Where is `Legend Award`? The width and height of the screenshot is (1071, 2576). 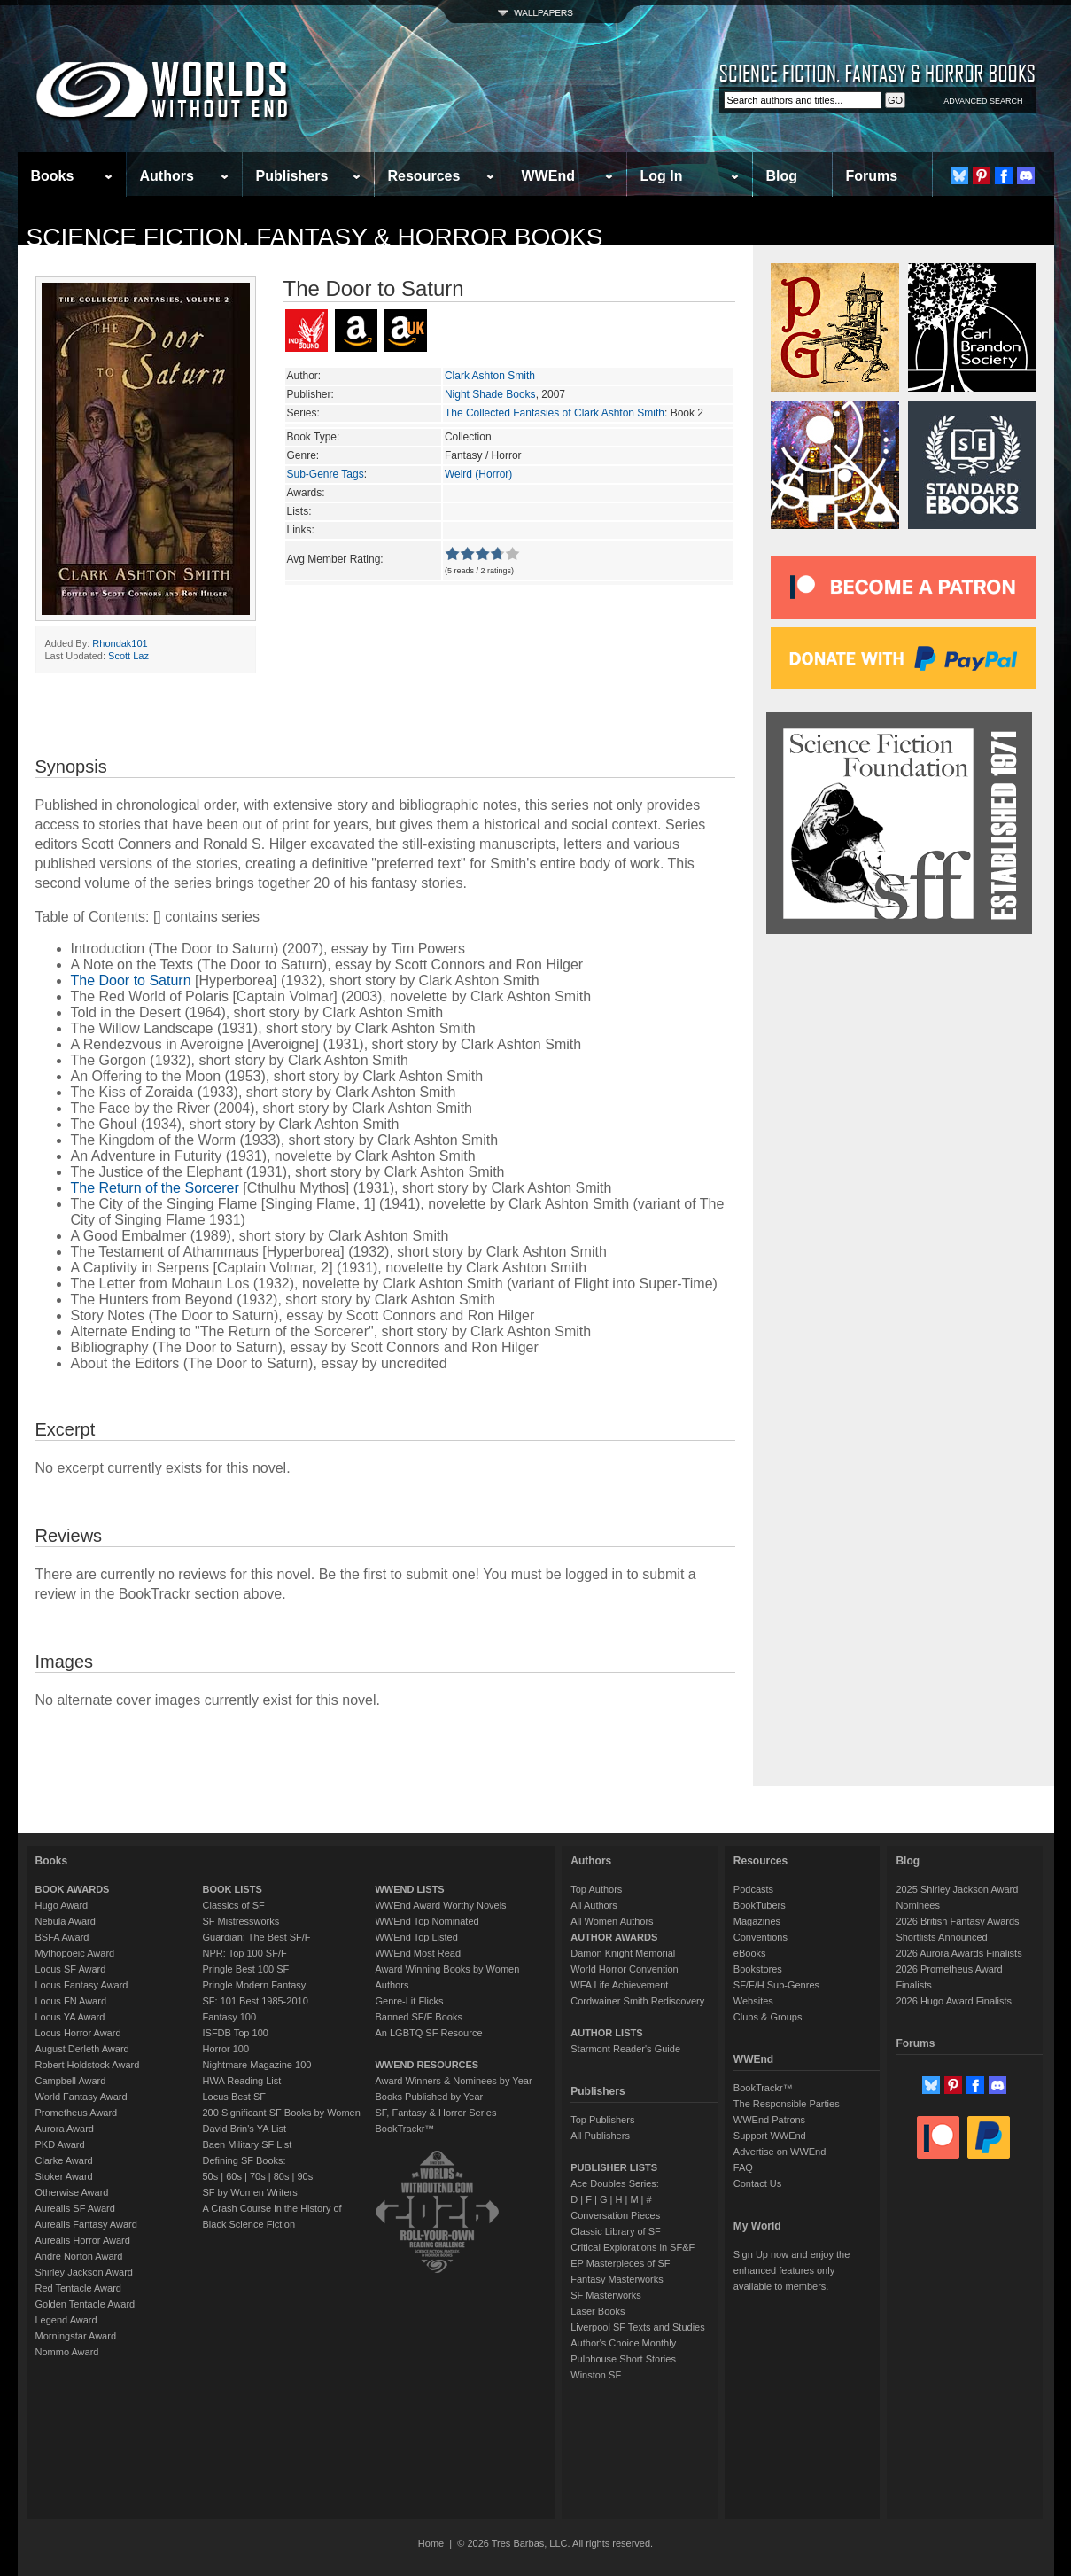 Legend Award is located at coordinates (66, 2320).